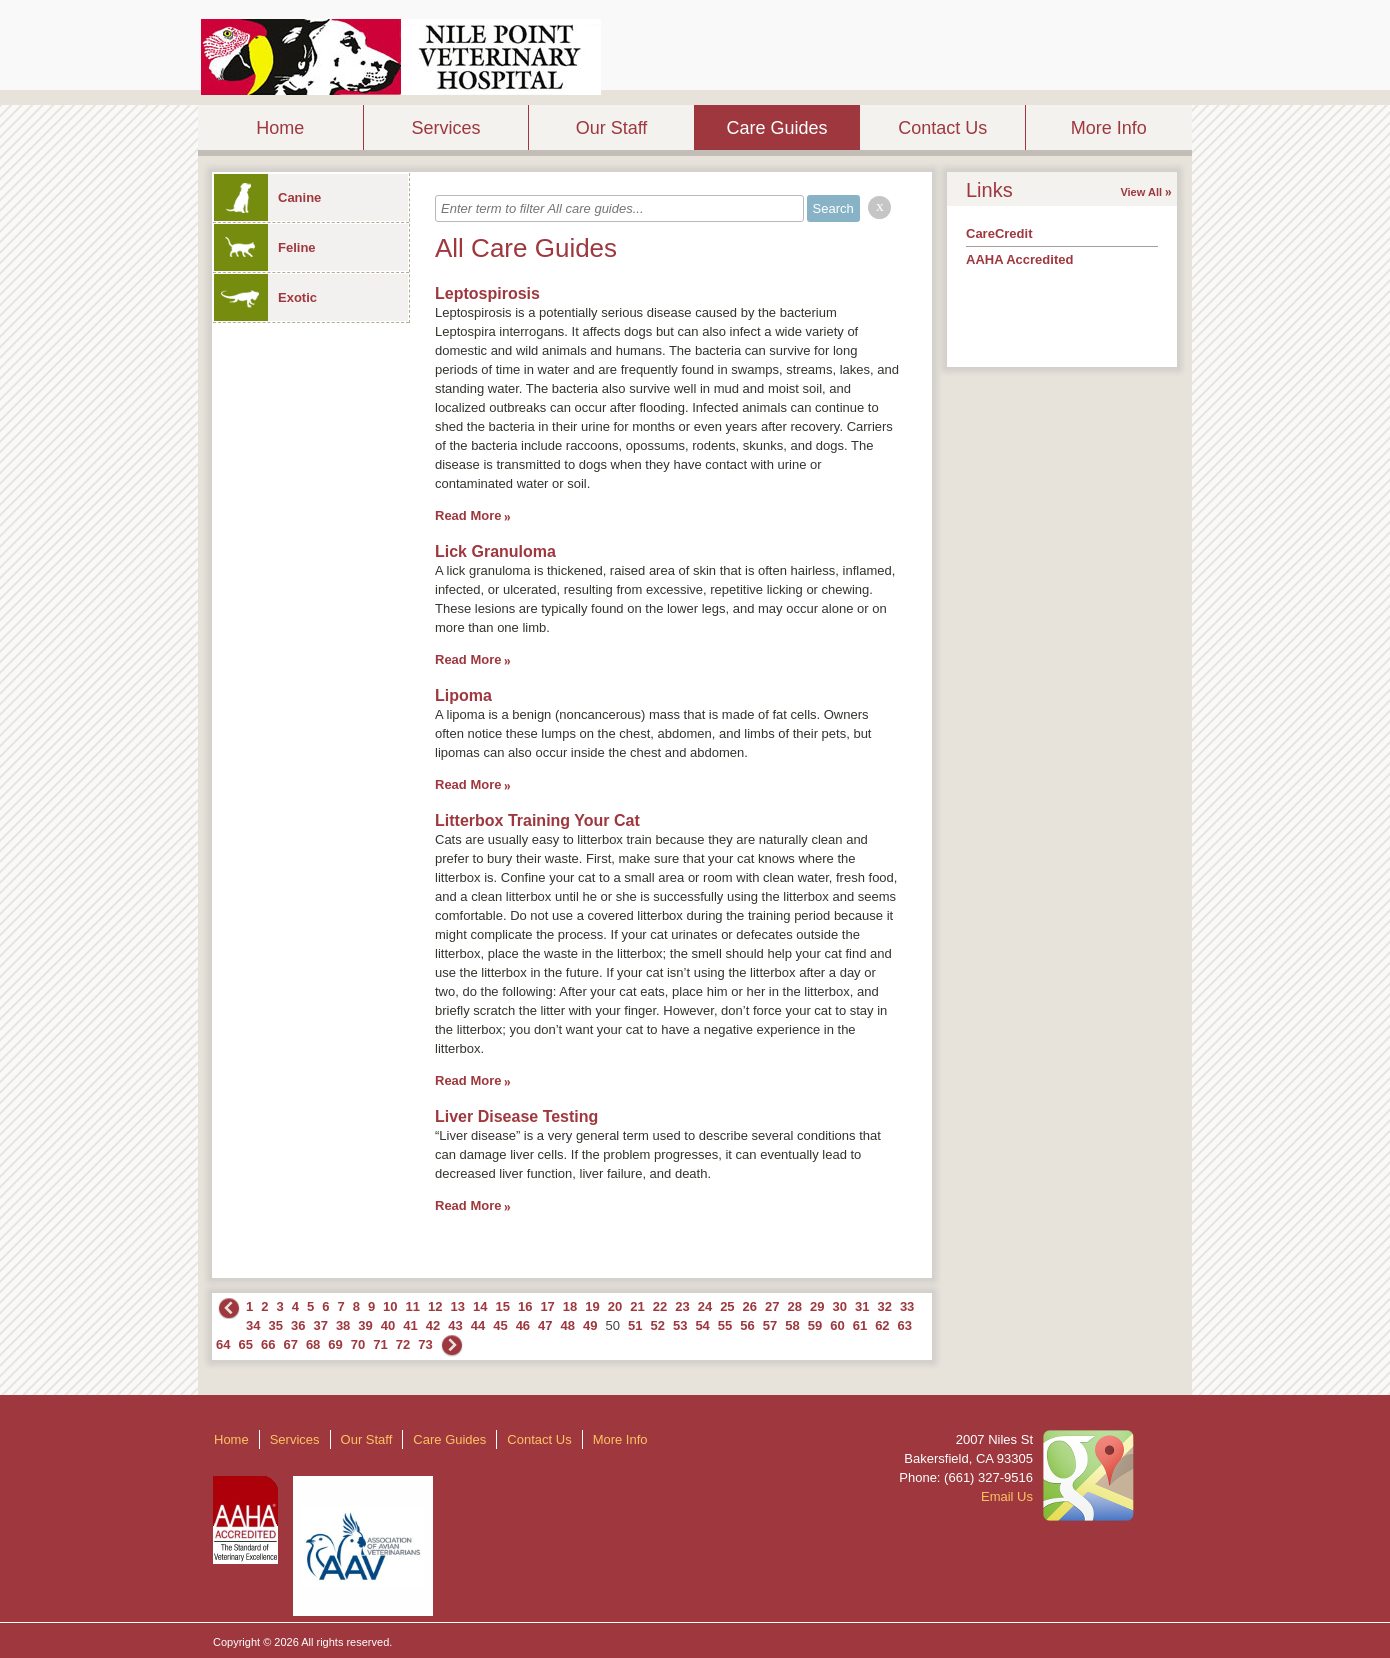 The width and height of the screenshot is (1390, 1658). What do you see at coordinates (592, 1306) in the screenshot?
I see `19` at bounding box center [592, 1306].